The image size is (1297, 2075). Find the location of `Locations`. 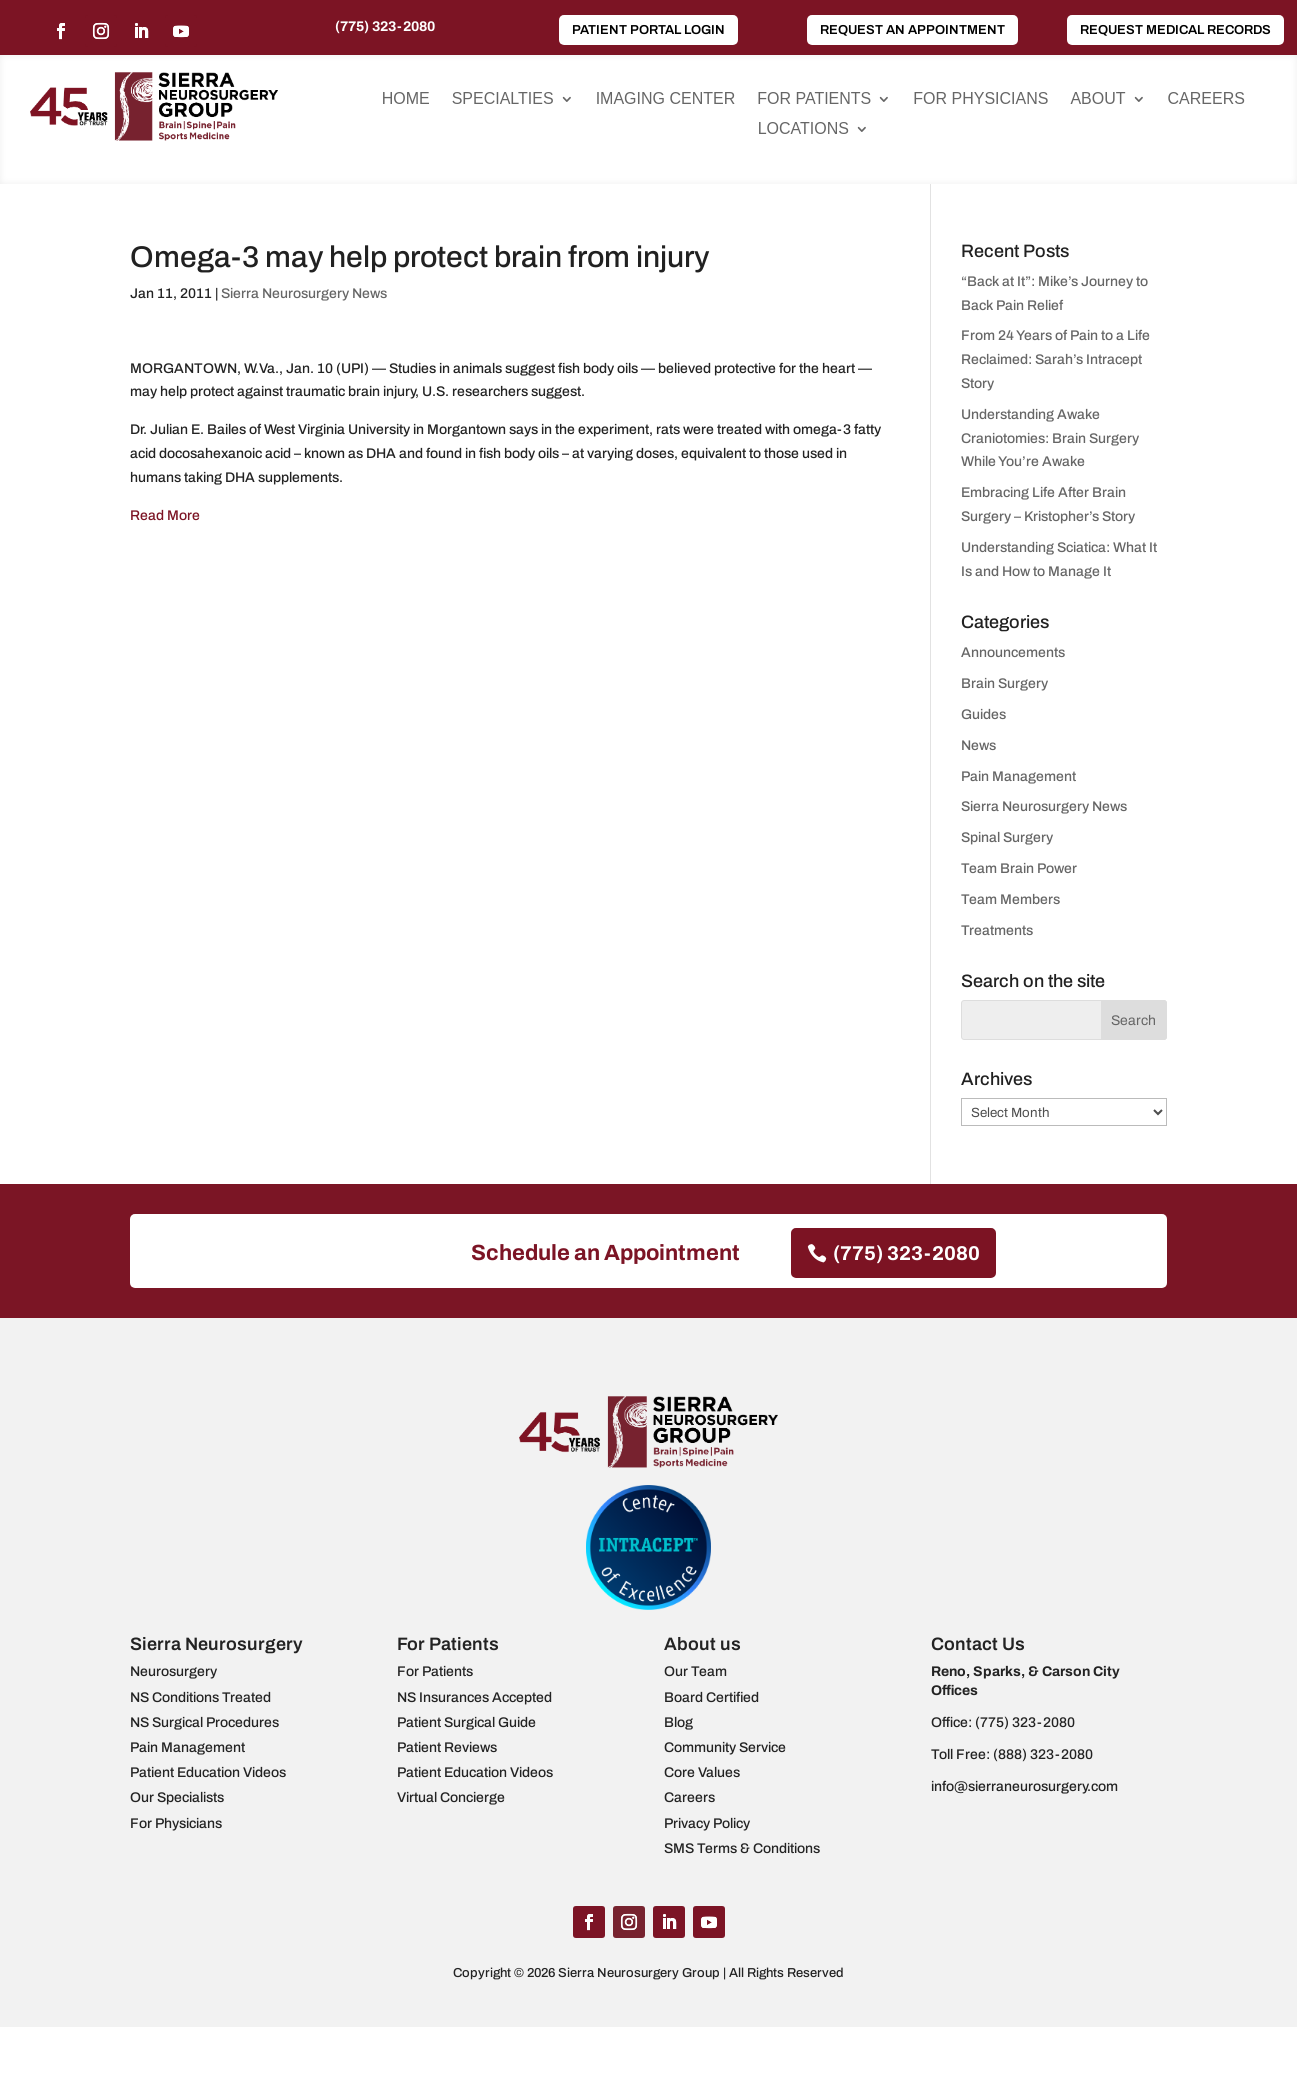

Locations is located at coordinates (803, 129).